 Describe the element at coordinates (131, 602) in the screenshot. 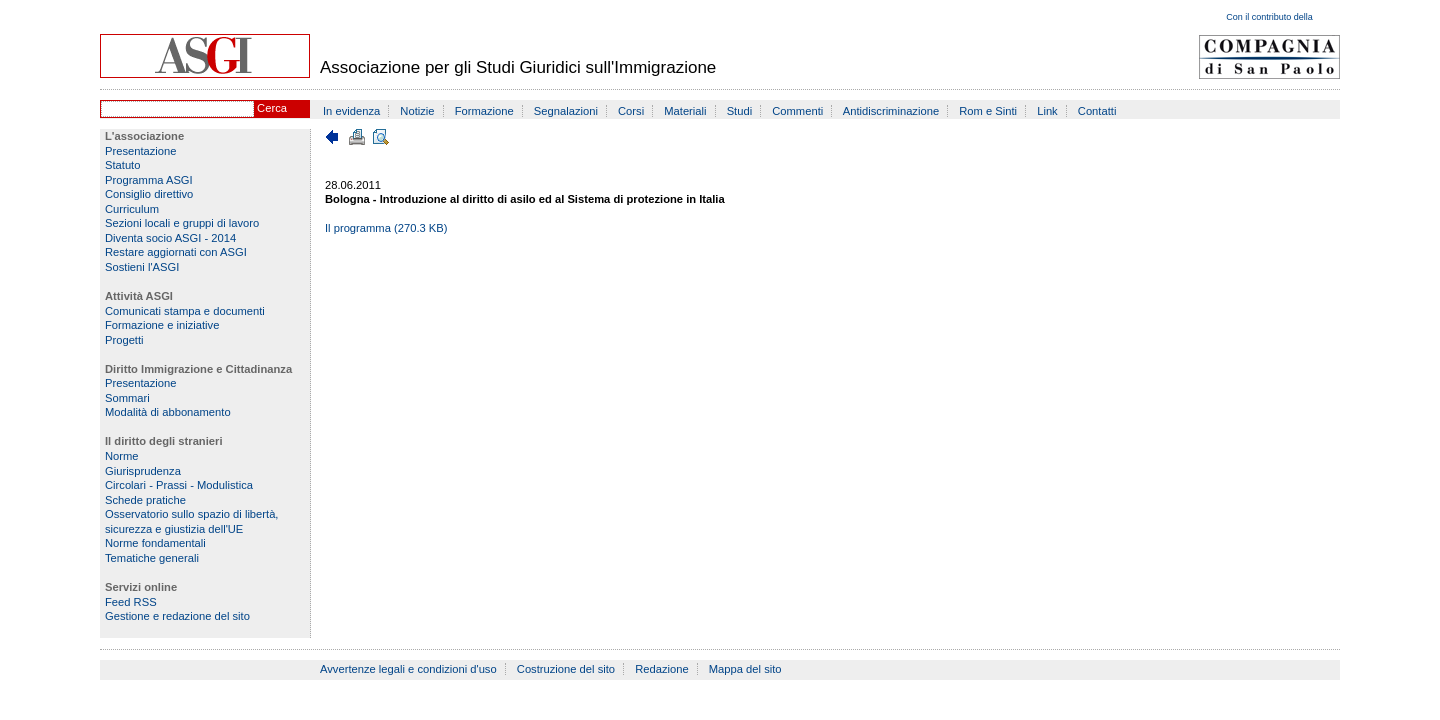

I see `Feed RSS` at that location.